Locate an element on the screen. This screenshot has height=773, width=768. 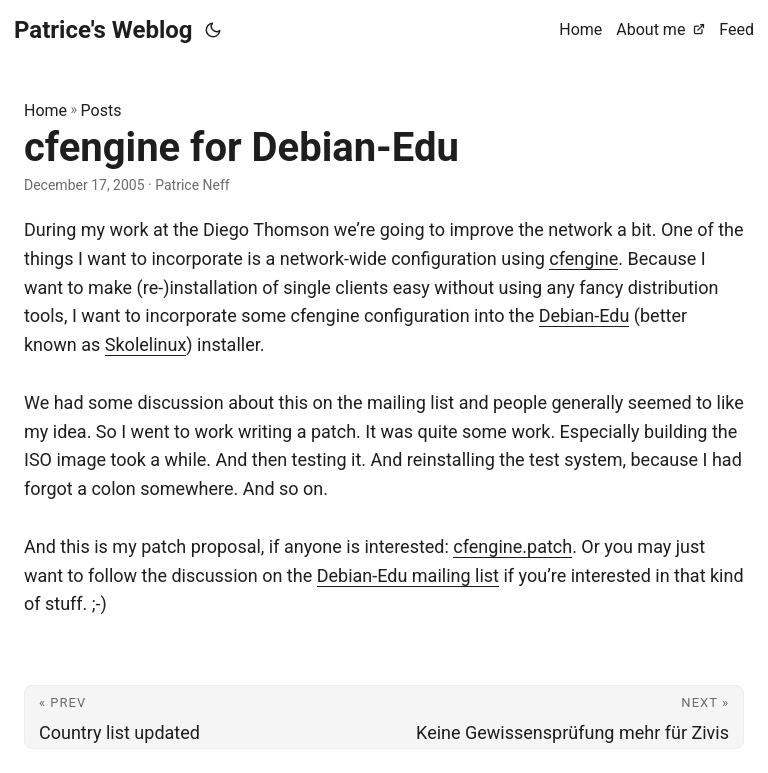
Home is located at coordinates (45, 110).